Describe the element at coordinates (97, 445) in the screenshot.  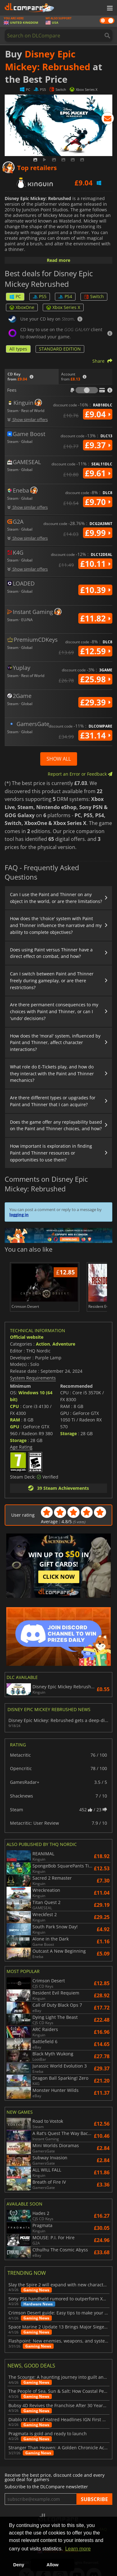
I see `£9.37` at that location.